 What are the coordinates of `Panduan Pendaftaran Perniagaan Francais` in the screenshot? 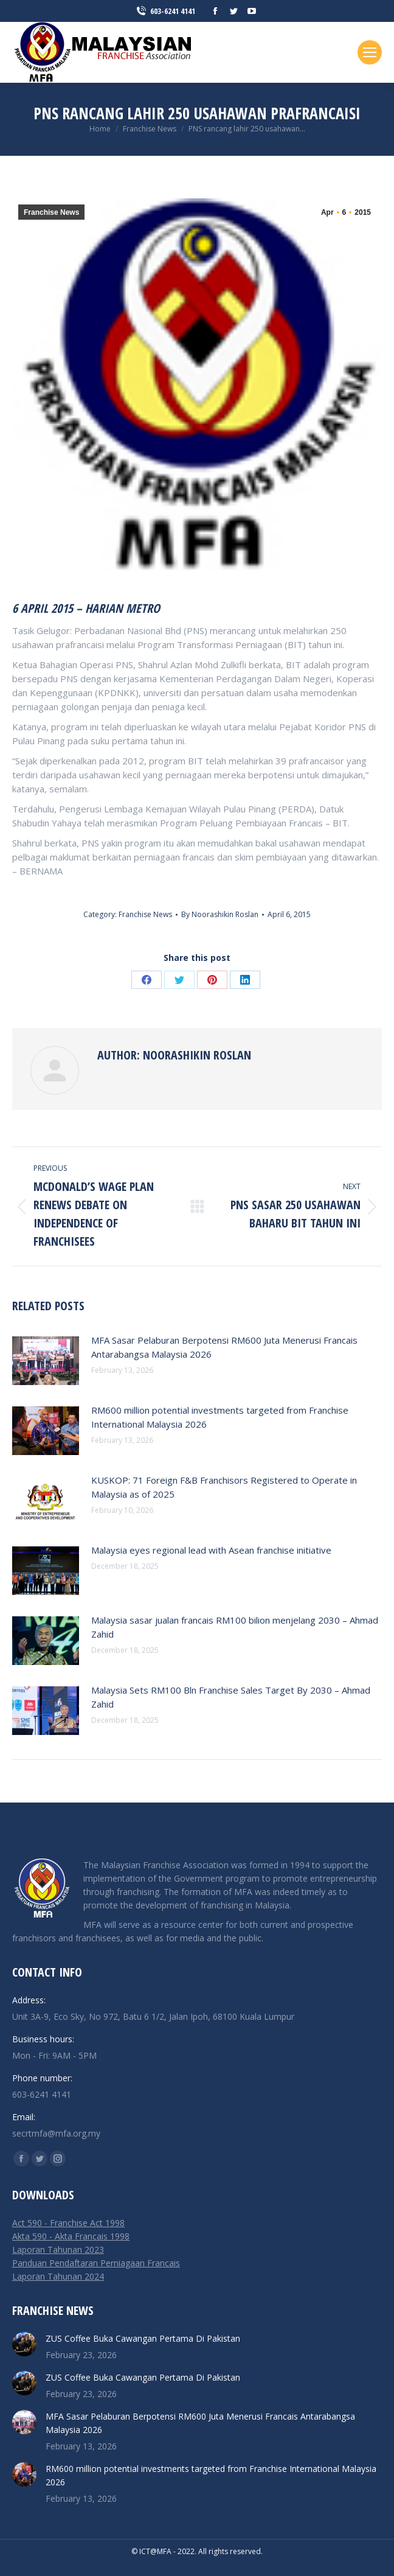 It's located at (96, 2263).